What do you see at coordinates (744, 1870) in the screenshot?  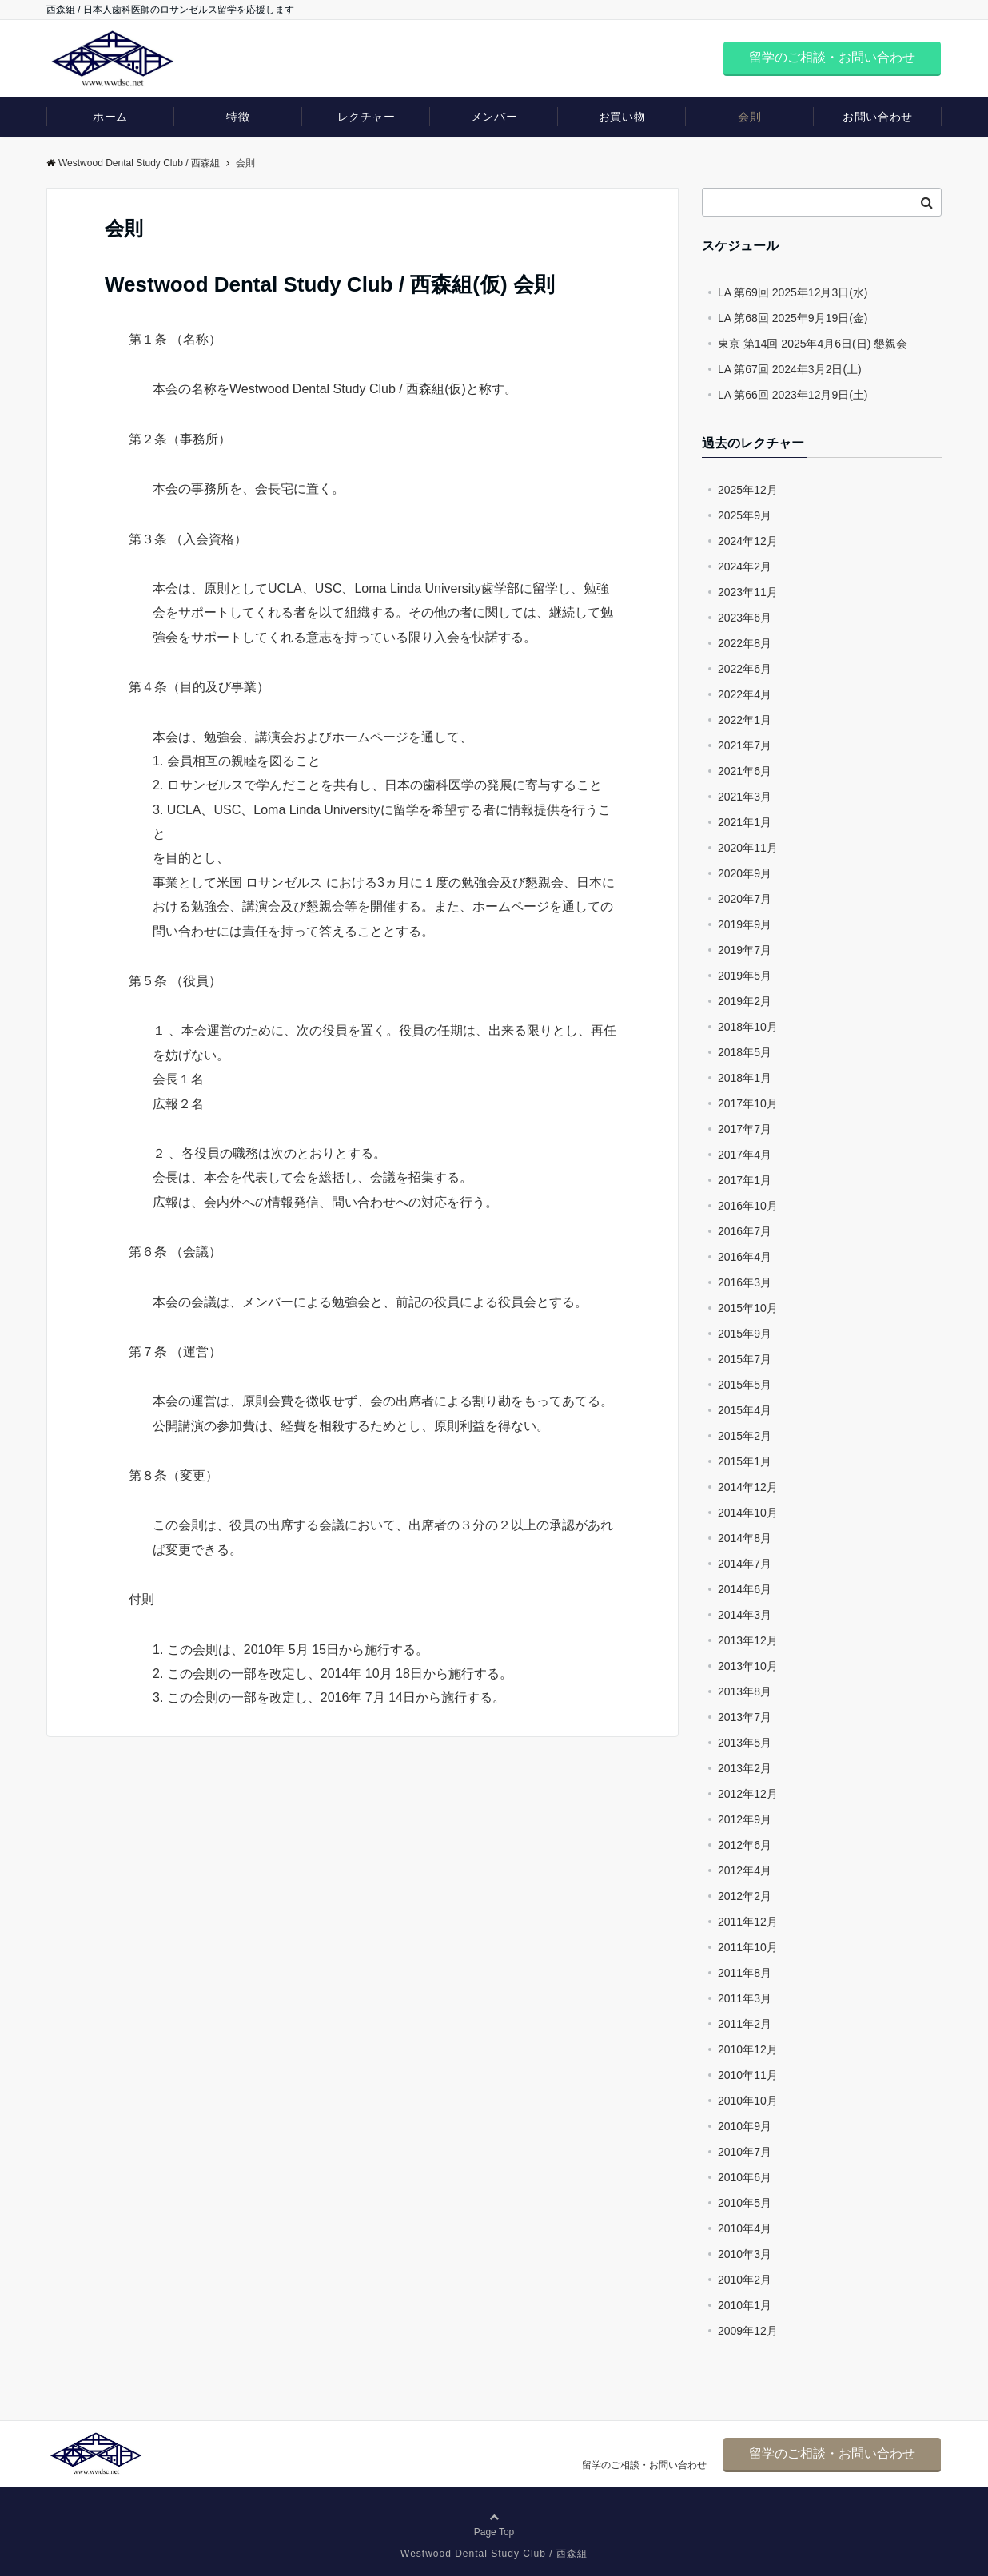 I see `2012年4月` at bounding box center [744, 1870].